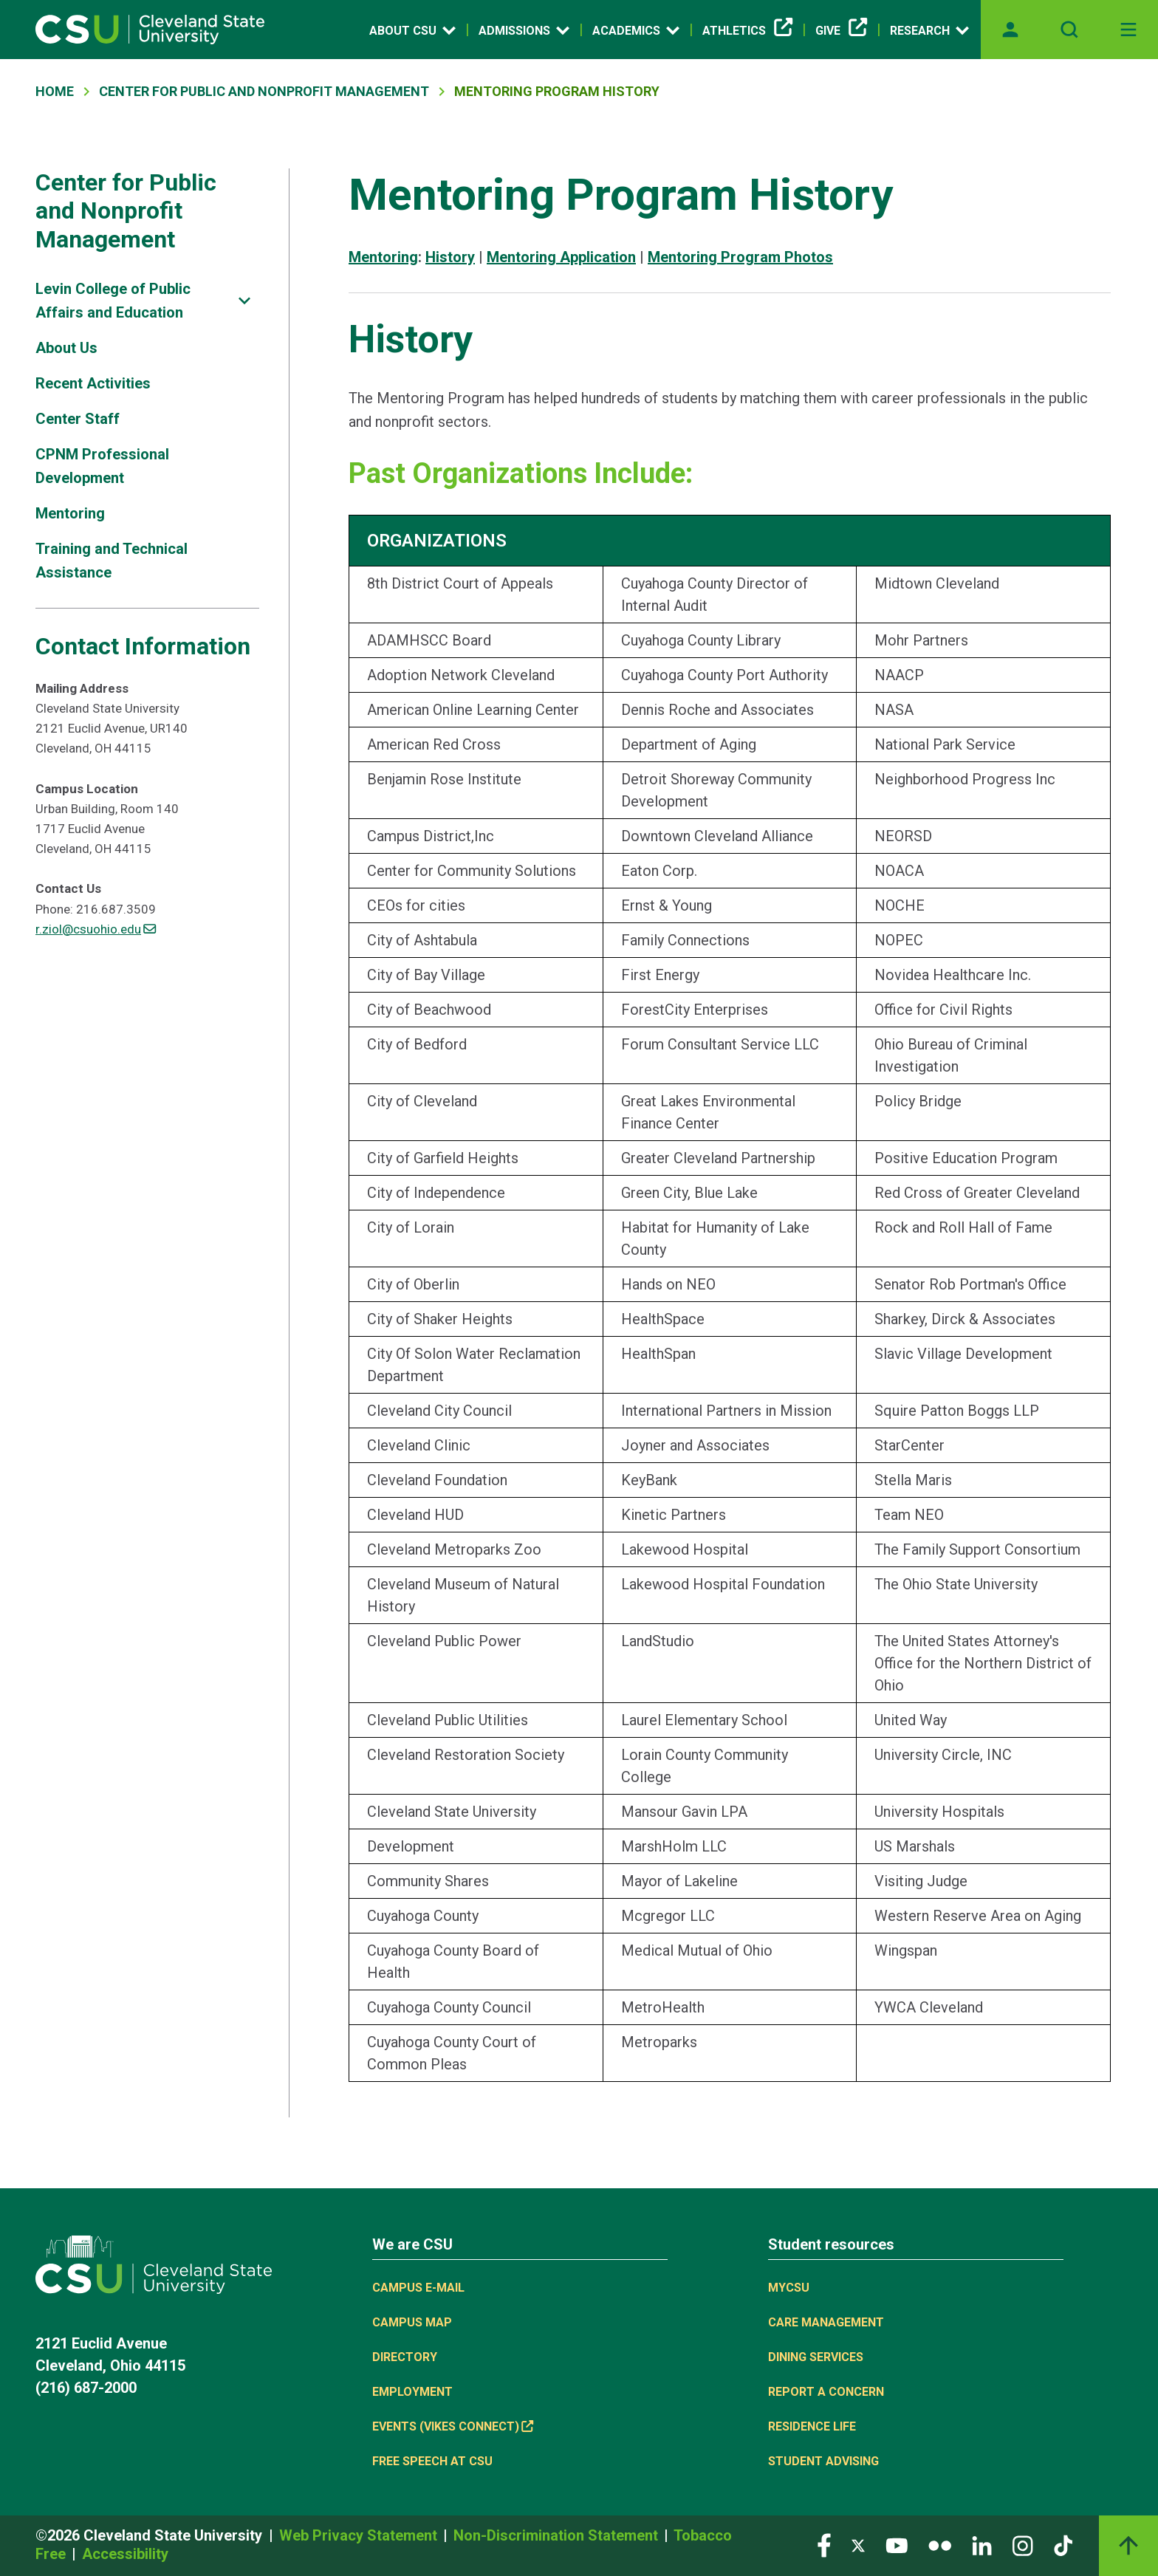  Describe the element at coordinates (929, 30) in the screenshot. I see `Research [Open link]` at that location.